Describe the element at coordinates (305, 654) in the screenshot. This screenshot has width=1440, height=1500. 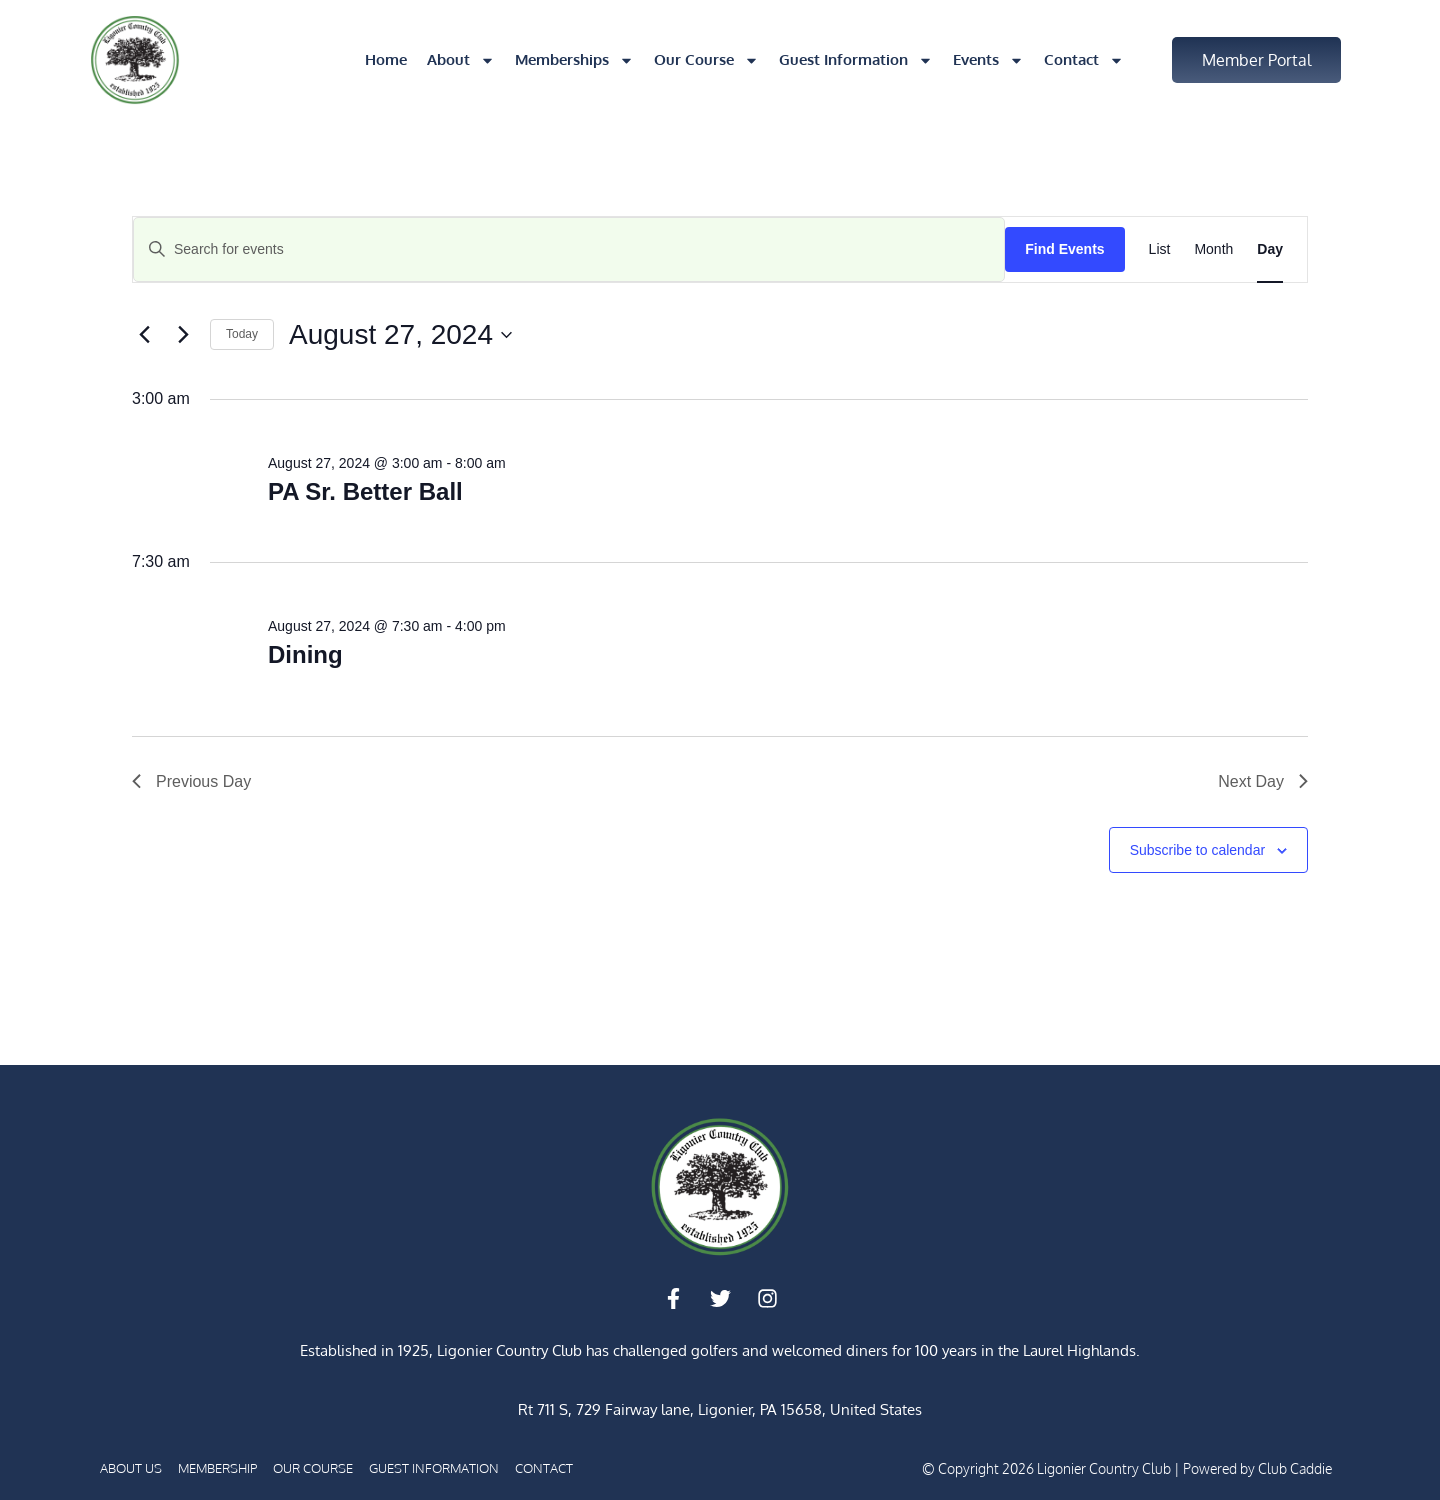
I see `Dining` at that location.